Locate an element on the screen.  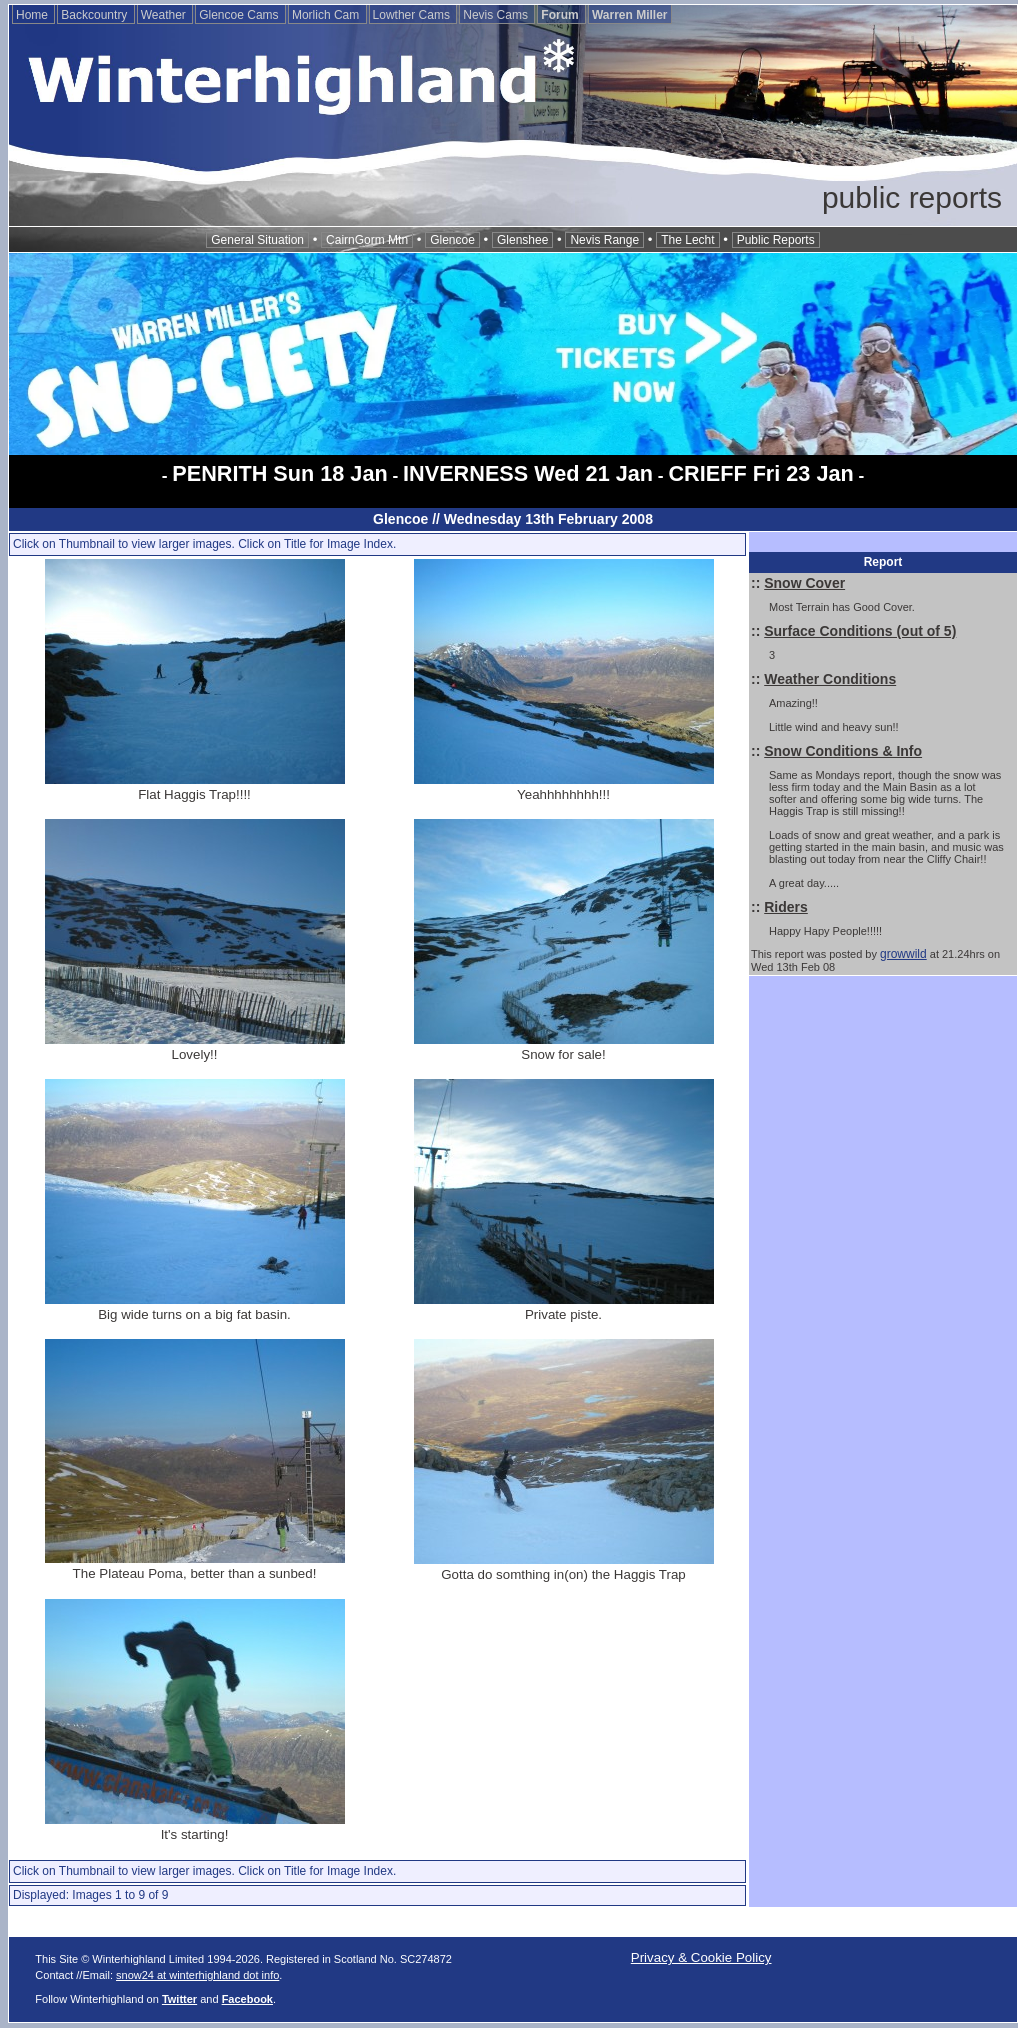
growwild is located at coordinates (903, 954).